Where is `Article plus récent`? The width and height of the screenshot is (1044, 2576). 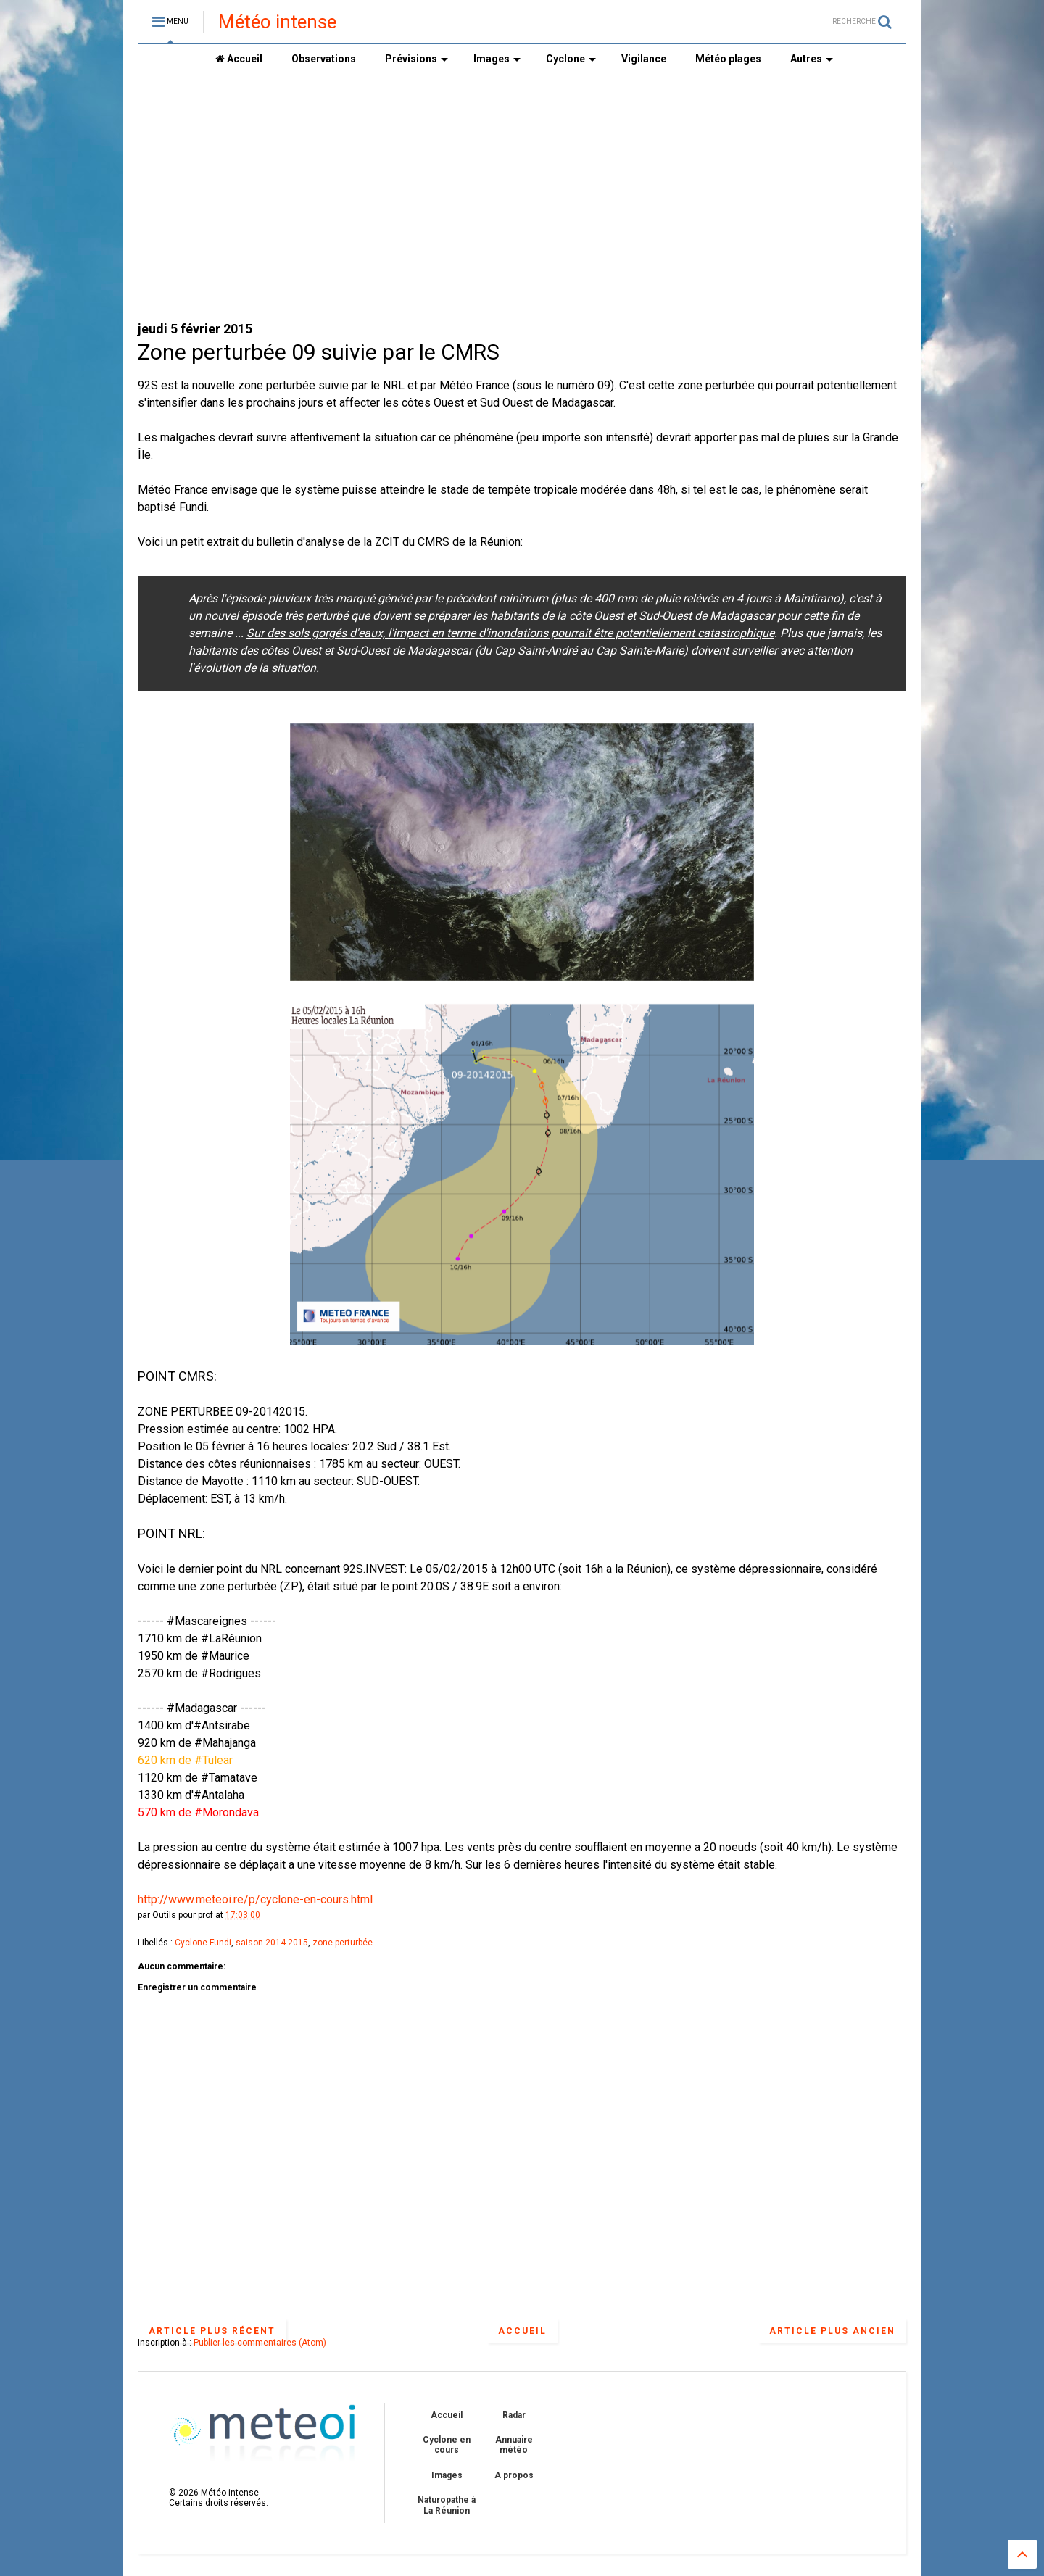 Article plus récent is located at coordinates (212, 2331).